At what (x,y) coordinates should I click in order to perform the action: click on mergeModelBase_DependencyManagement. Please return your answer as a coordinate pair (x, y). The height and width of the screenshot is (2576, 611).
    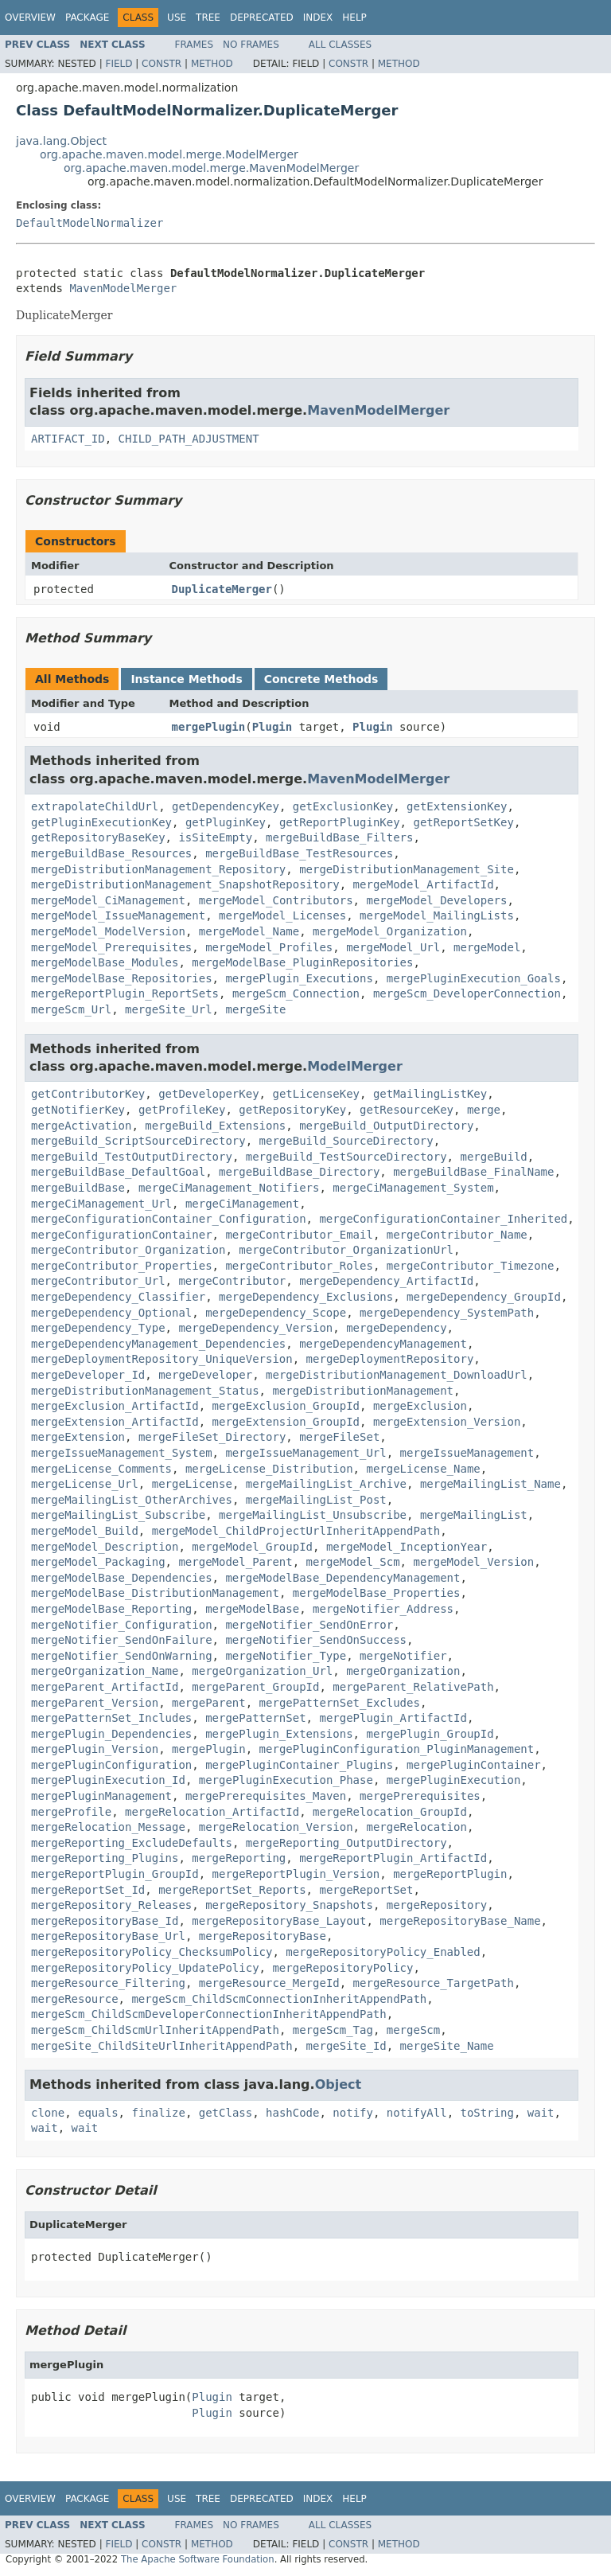
    Looking at the image, I should click on (342, 1577).